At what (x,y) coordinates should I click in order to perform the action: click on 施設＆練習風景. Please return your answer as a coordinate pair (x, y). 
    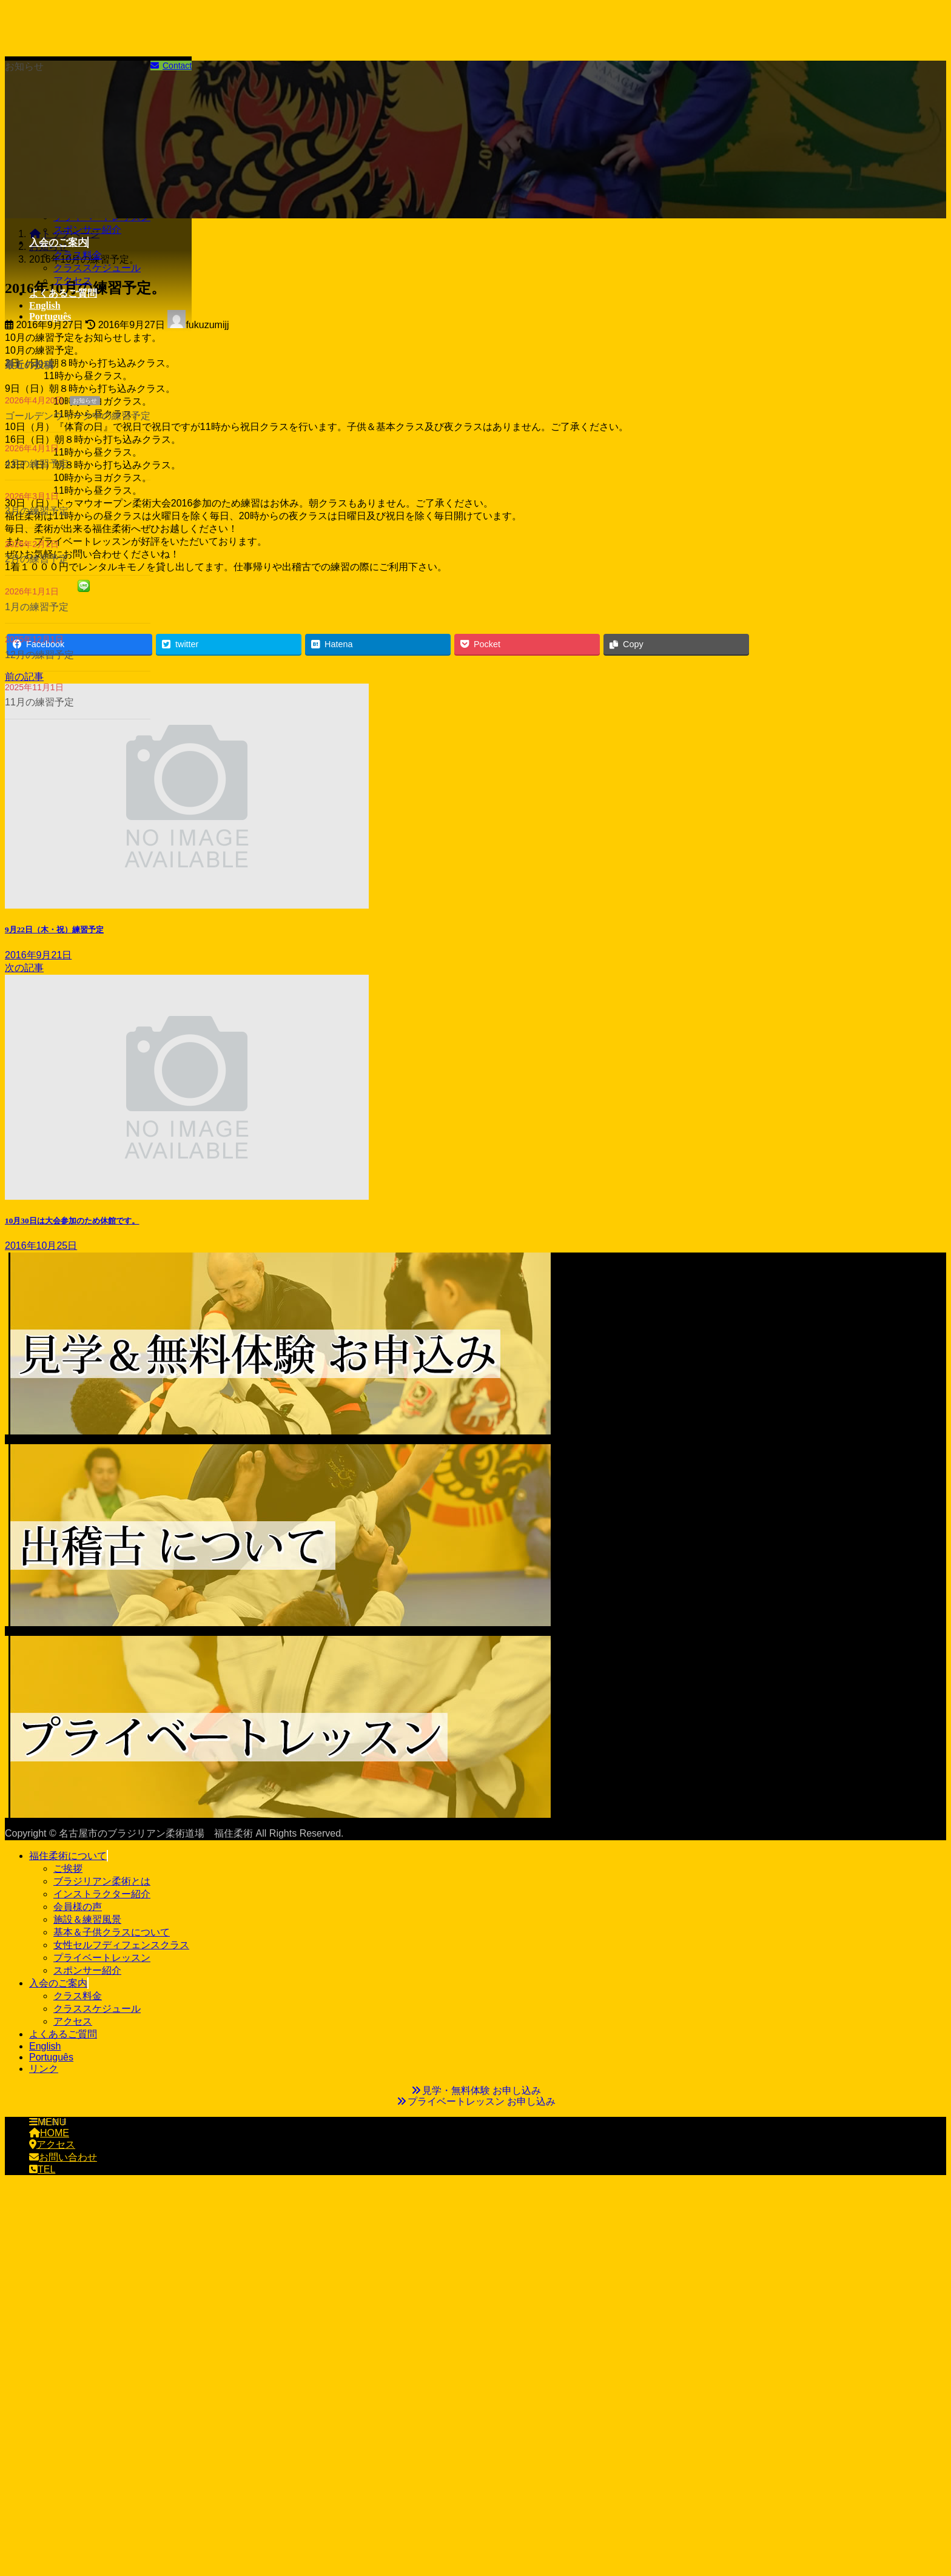
    Looking at the image, I should click on (87, 1919).